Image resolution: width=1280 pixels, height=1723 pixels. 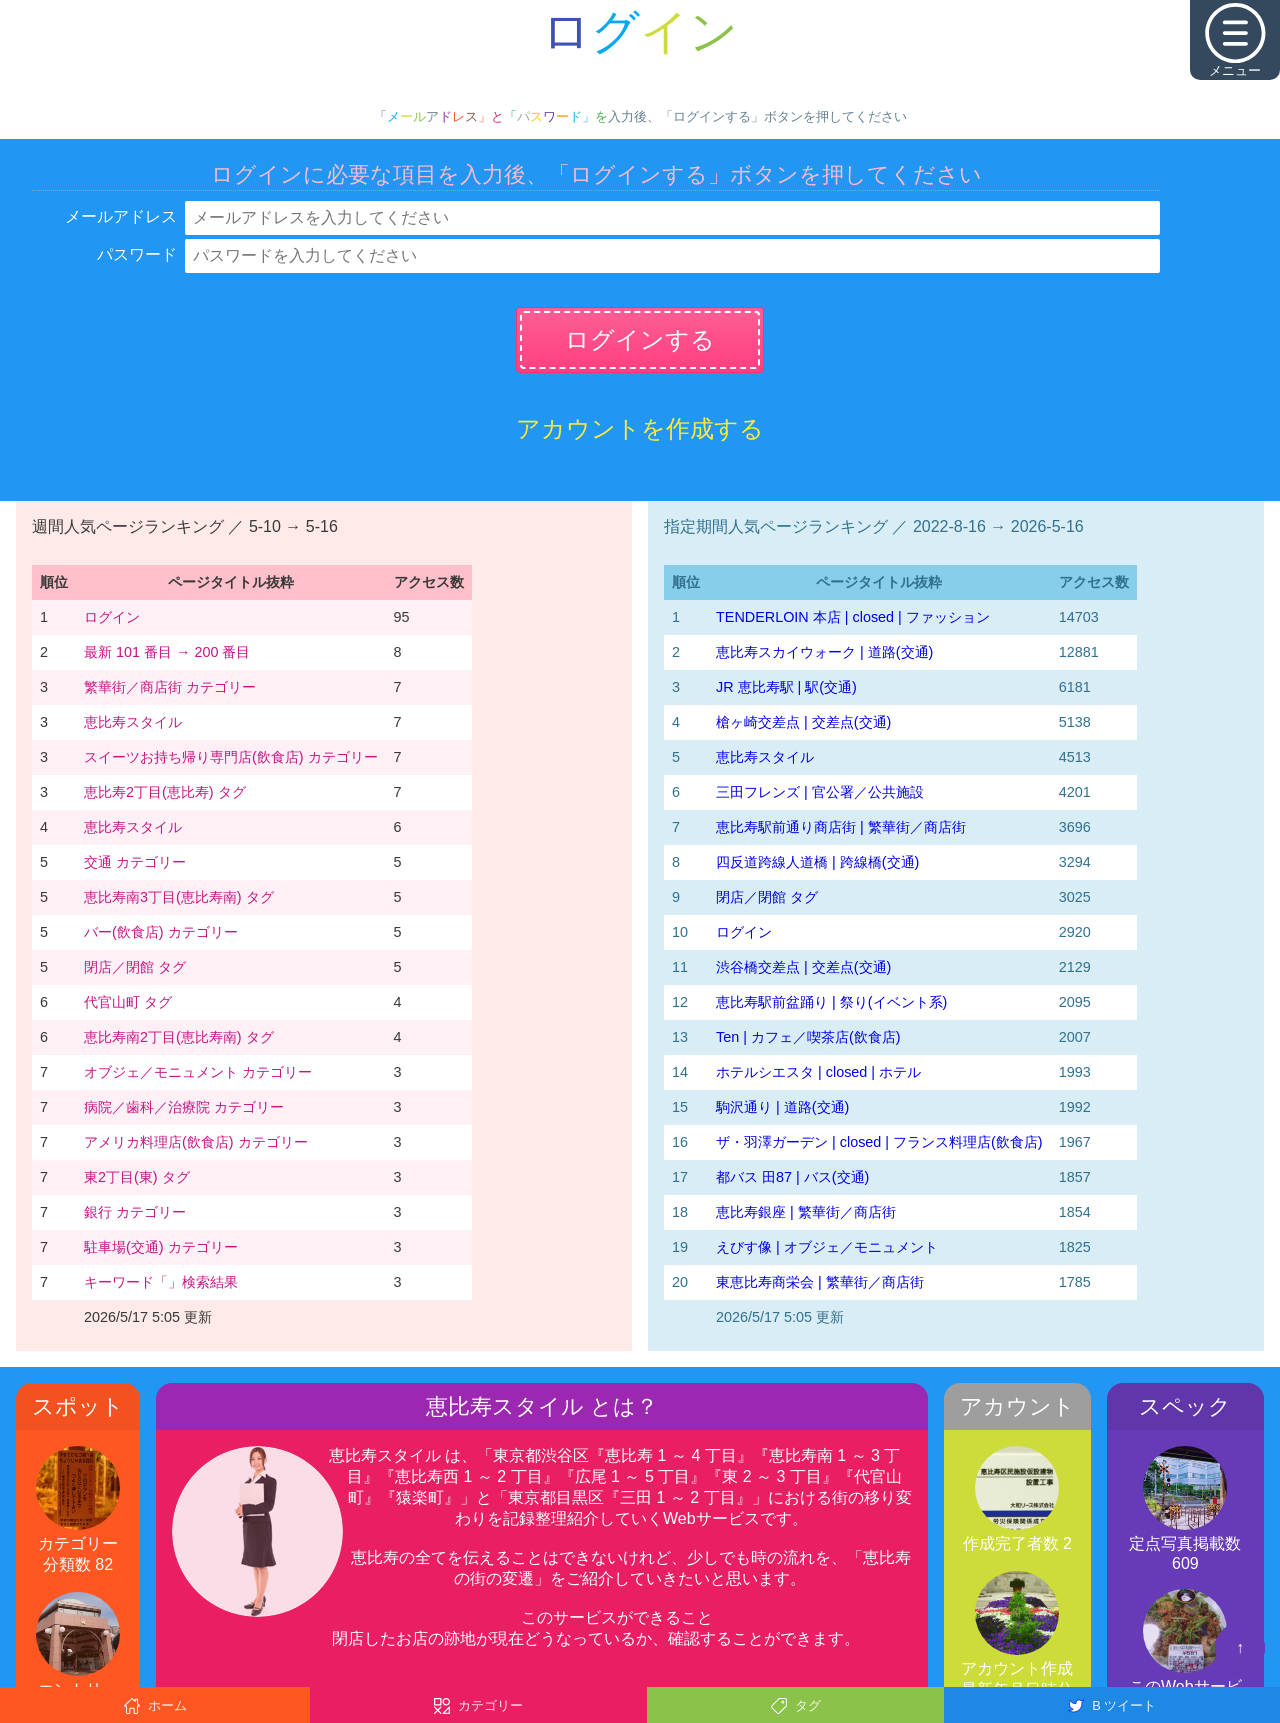 I want to click on 恵比寿駅前盆踊り | 祭り(イベント系), so click(x=831, y=1002).